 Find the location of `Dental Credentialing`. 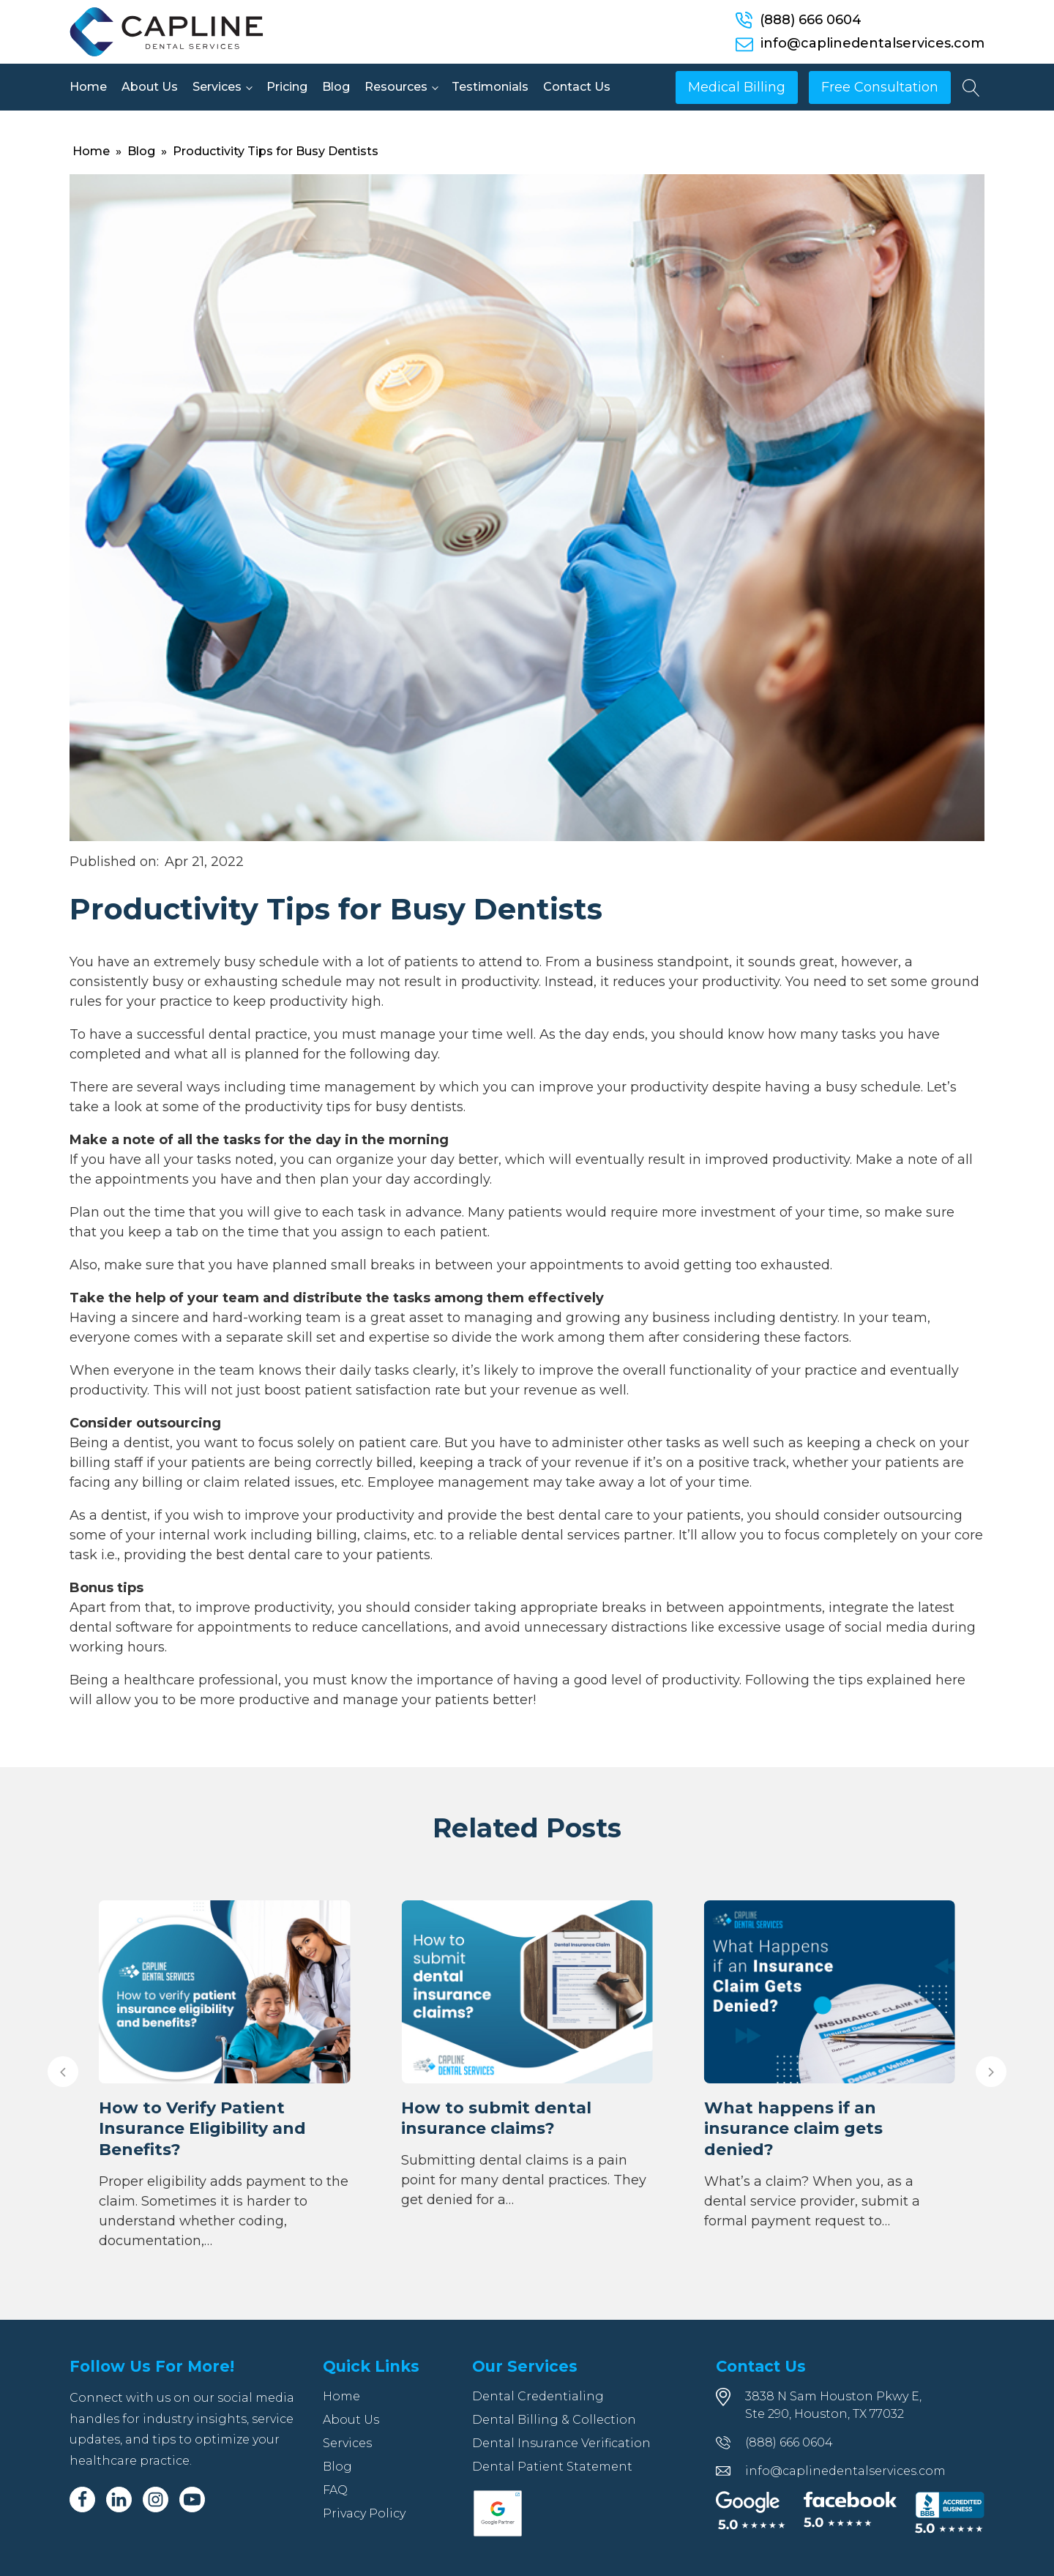

Dental Credentialing is located at coordinates (538, 2396).